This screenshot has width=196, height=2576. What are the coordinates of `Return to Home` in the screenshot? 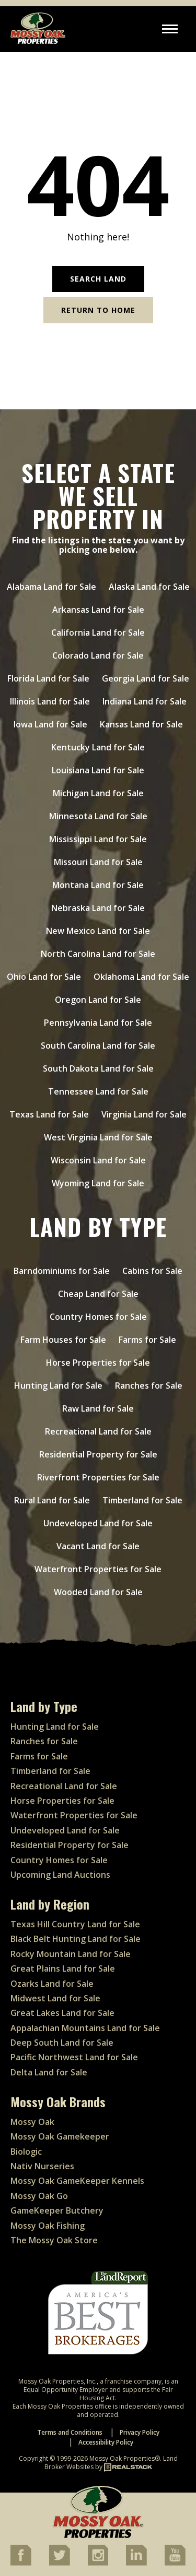 It's located at (98, 310).